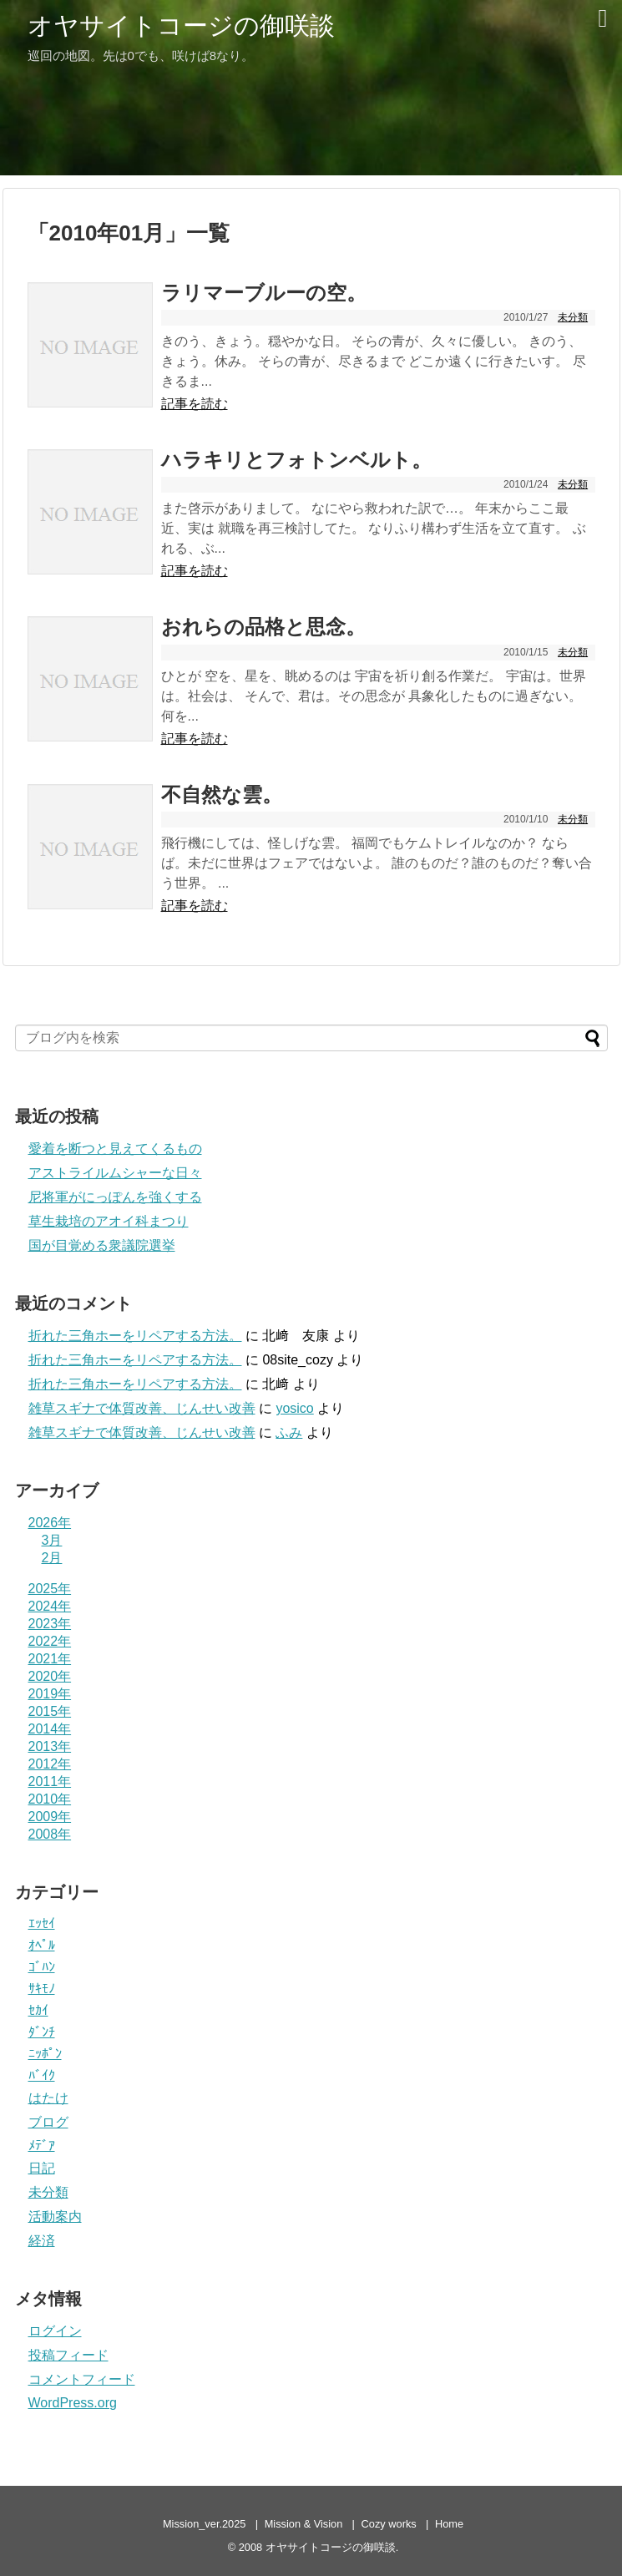 The image size is (622, 2576). Describe the element at coordinates (294, 1408) in the screenshot. I see `yosico` at that location.